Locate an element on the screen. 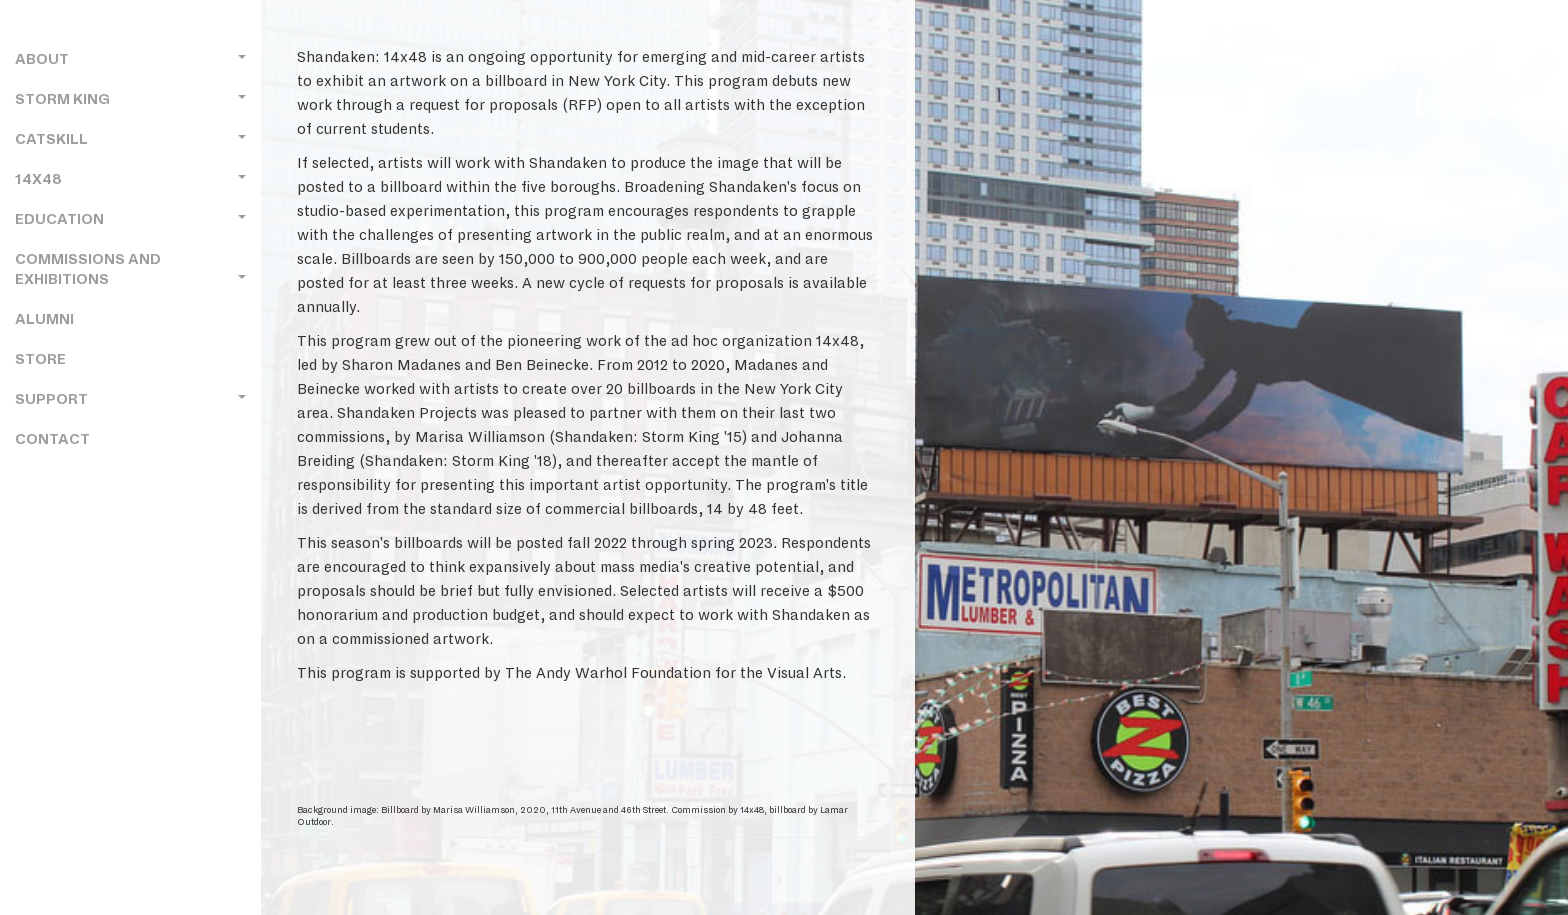  Contact is located at coordinates (52, 439).